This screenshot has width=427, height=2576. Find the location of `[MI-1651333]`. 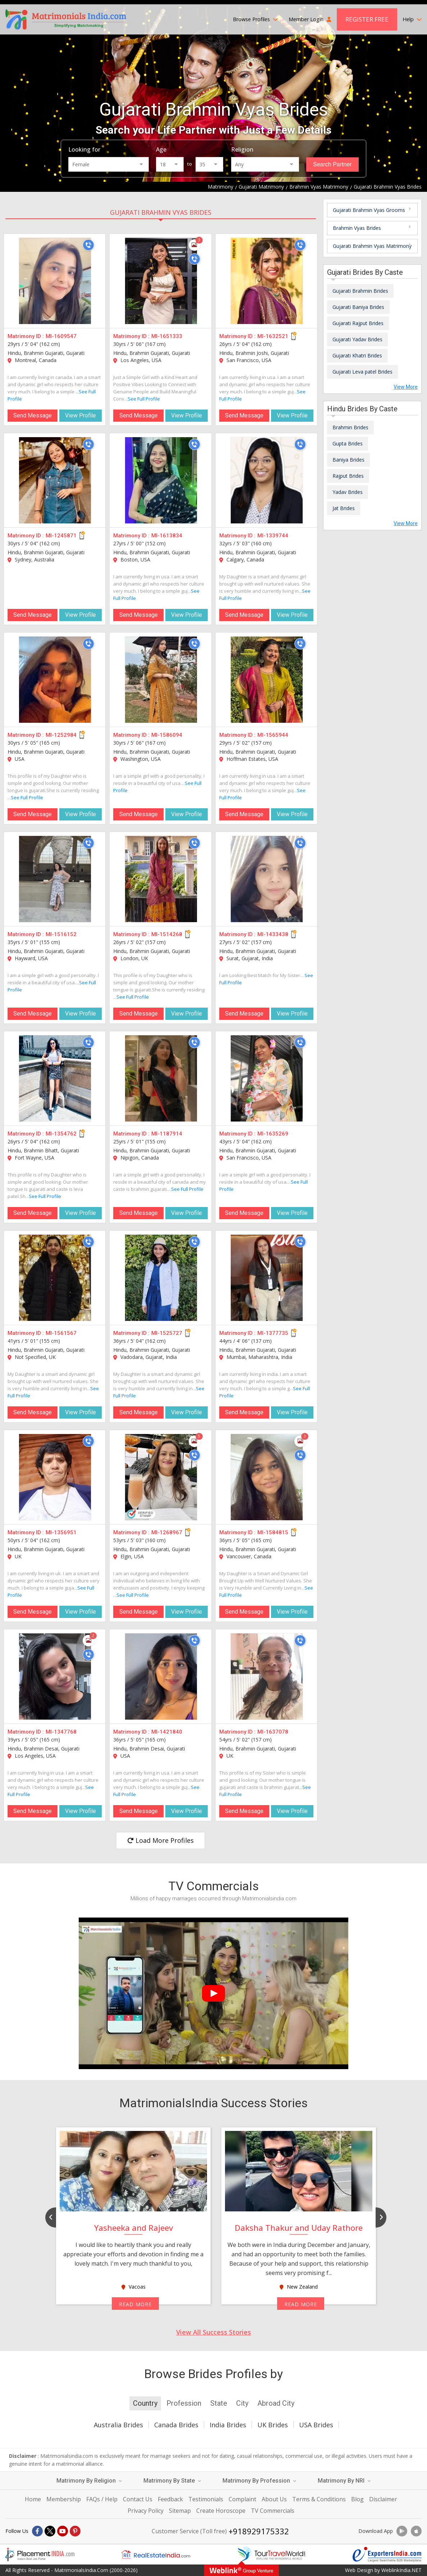

[MI-1651333] is located at coordinates (161, 280).